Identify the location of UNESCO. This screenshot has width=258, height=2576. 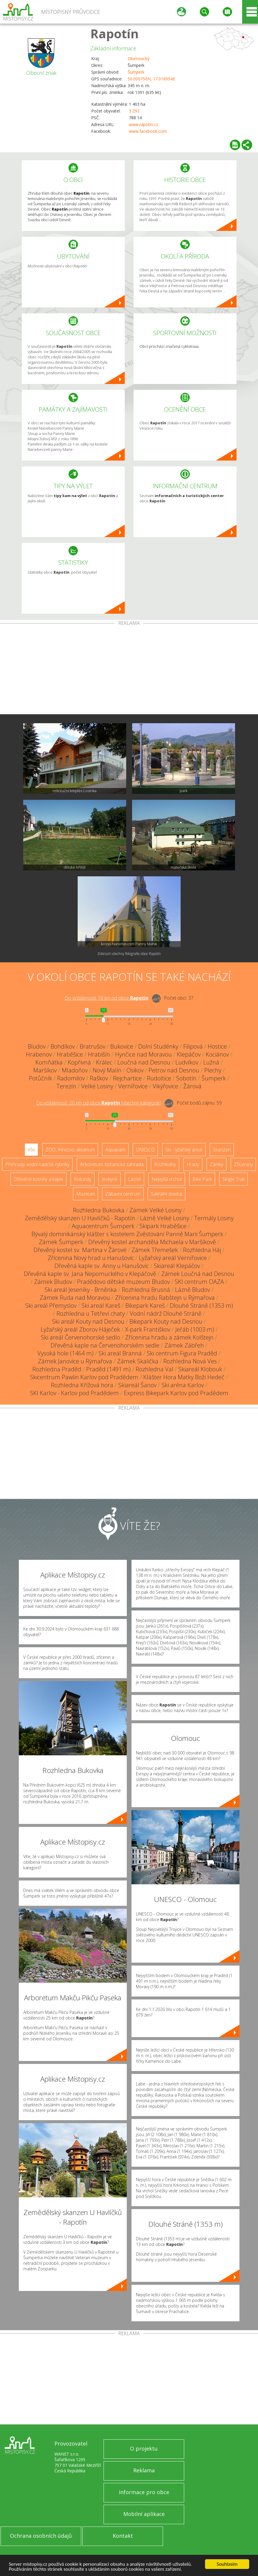
(145, 1149).